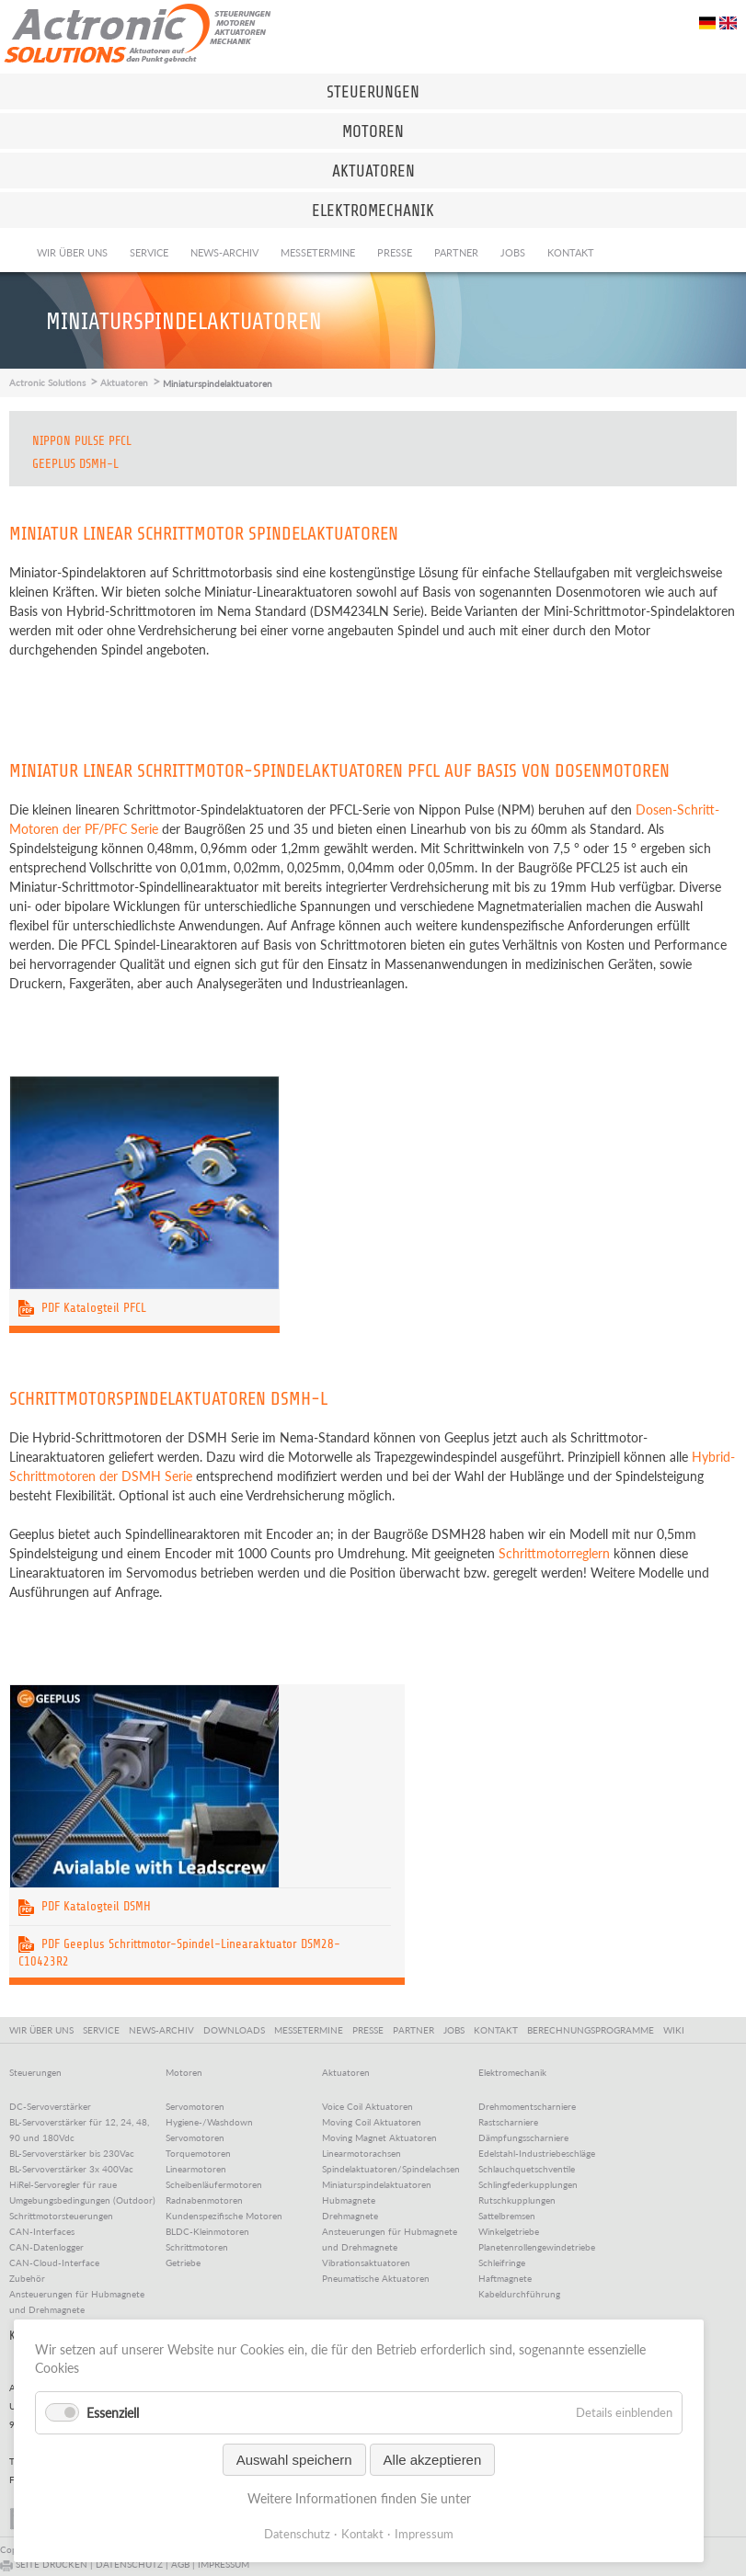  I want to click on Datenschutz, so click(297, 2533).